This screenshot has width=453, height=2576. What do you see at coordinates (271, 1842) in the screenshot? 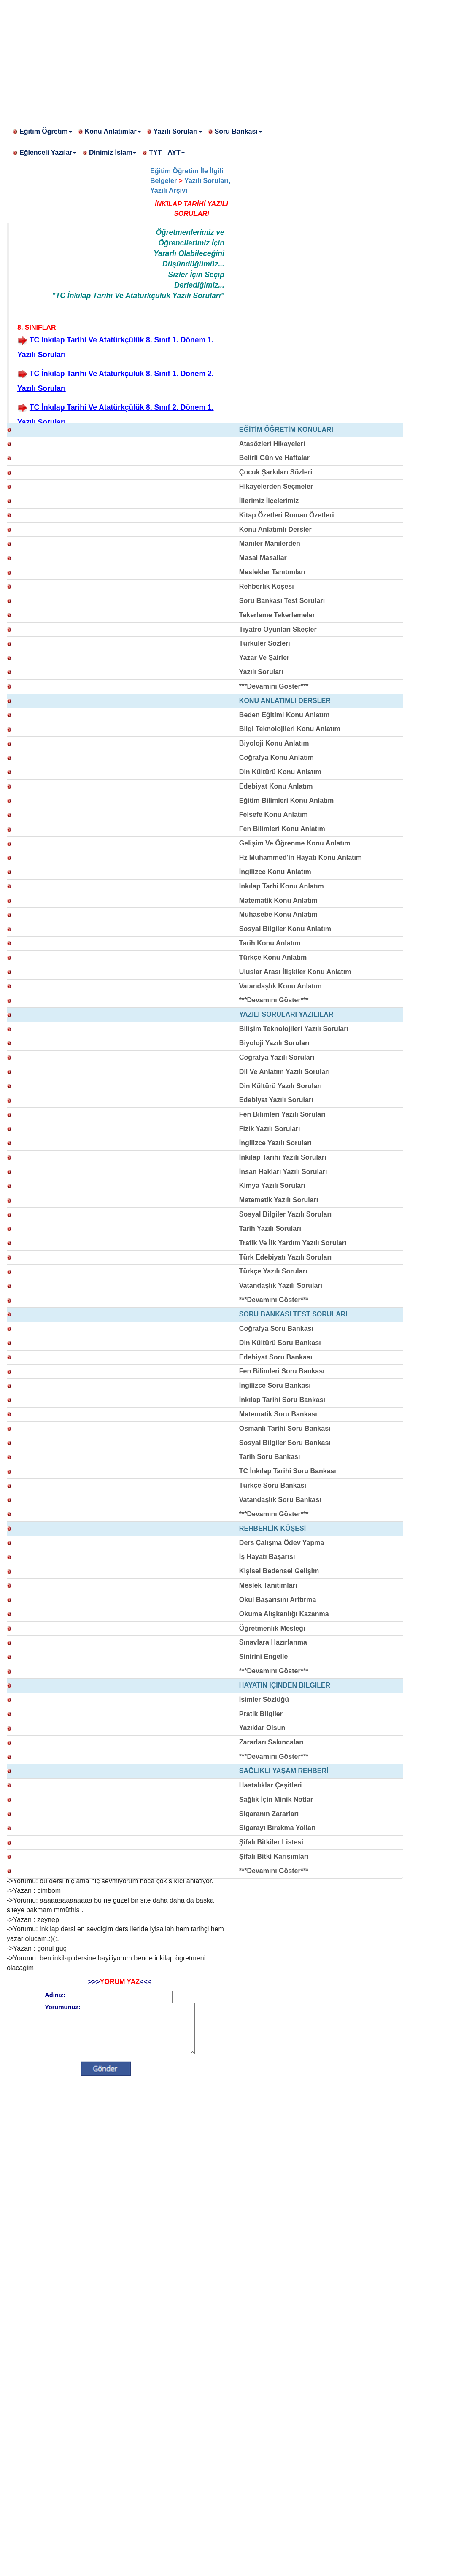
I see `Şifalı Bitkiler Listesi` at bounding box center [271, 1842].